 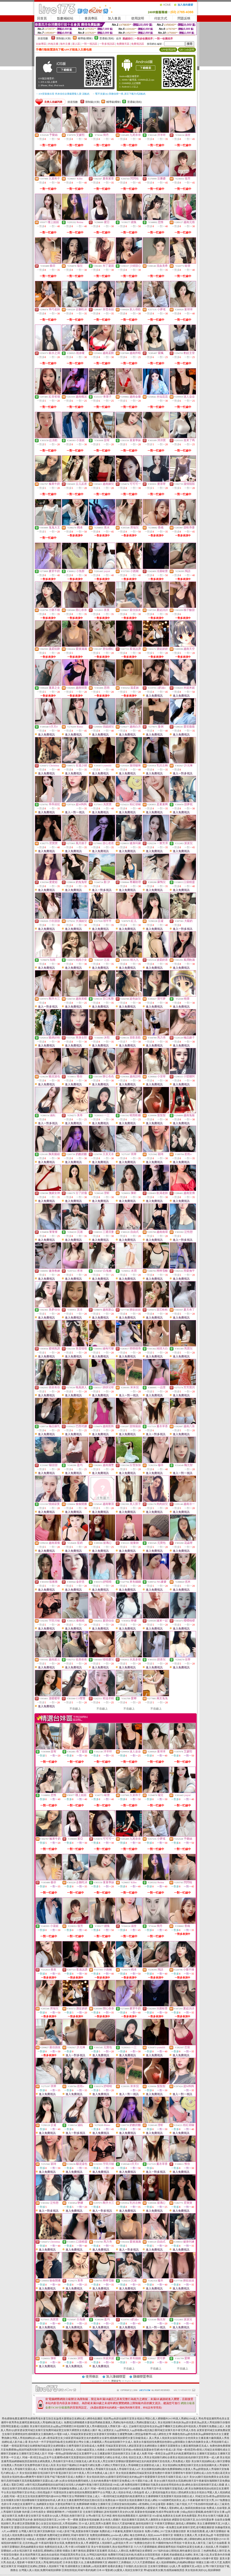 I want to click on → 暫不支援QQ 與微信掃一掃, 其它下載方式請點此, so click(x=119, y=93).